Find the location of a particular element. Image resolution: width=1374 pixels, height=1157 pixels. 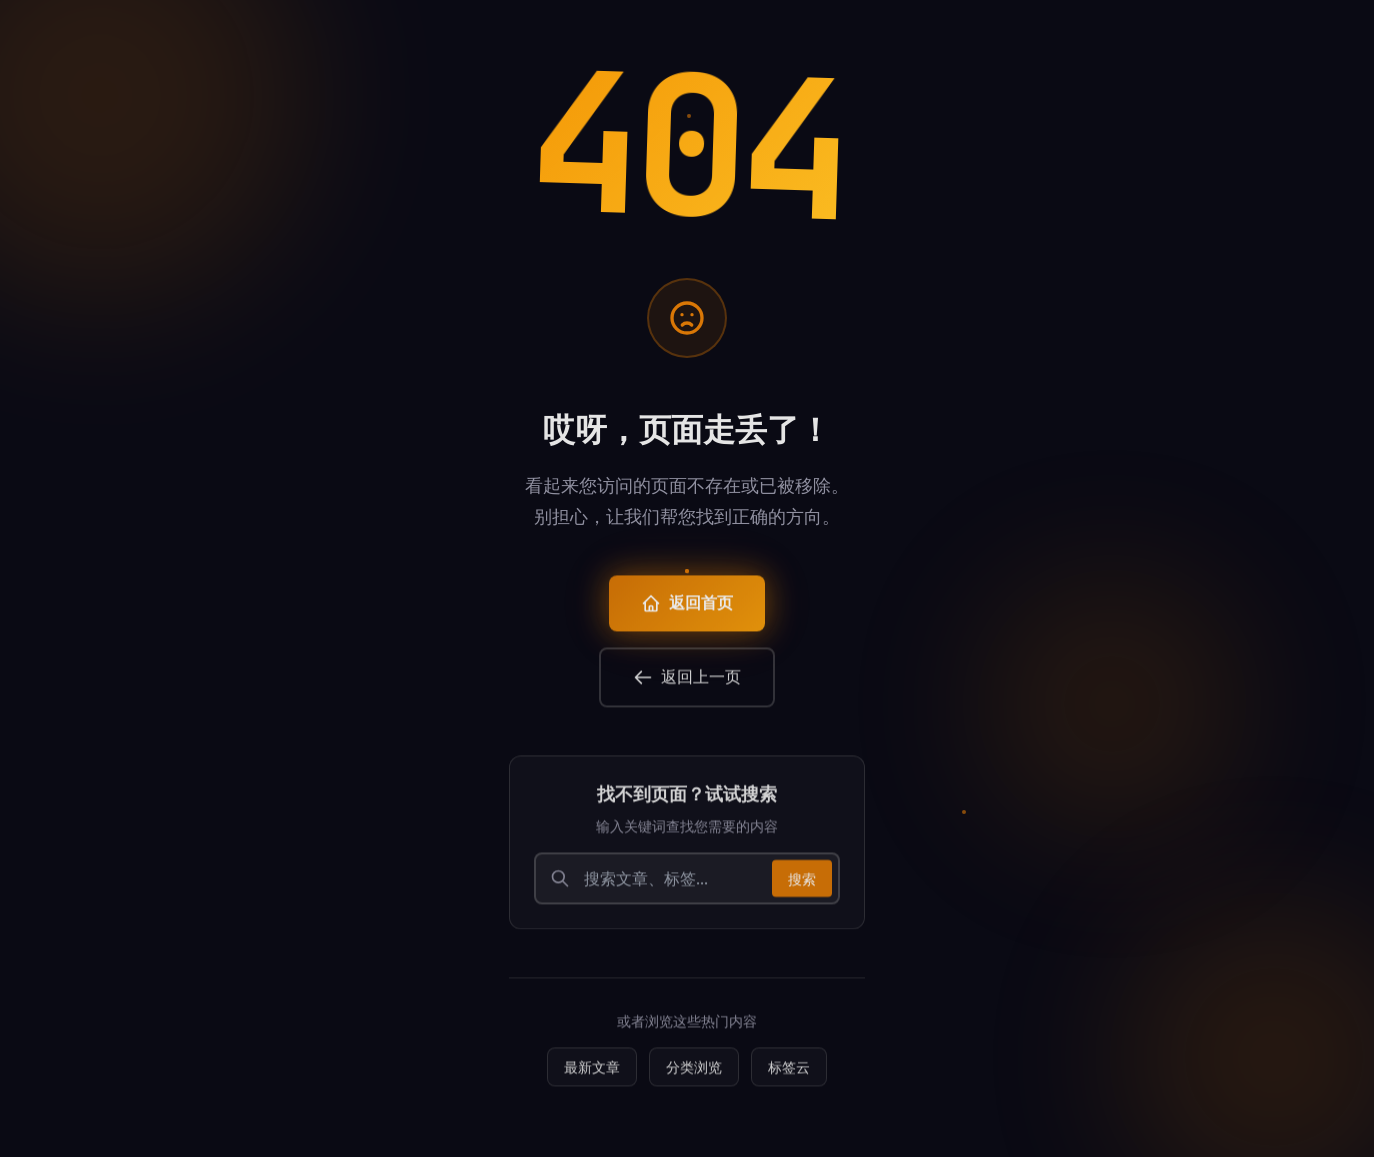

返回上一页 is located at coordinates (687, 683).